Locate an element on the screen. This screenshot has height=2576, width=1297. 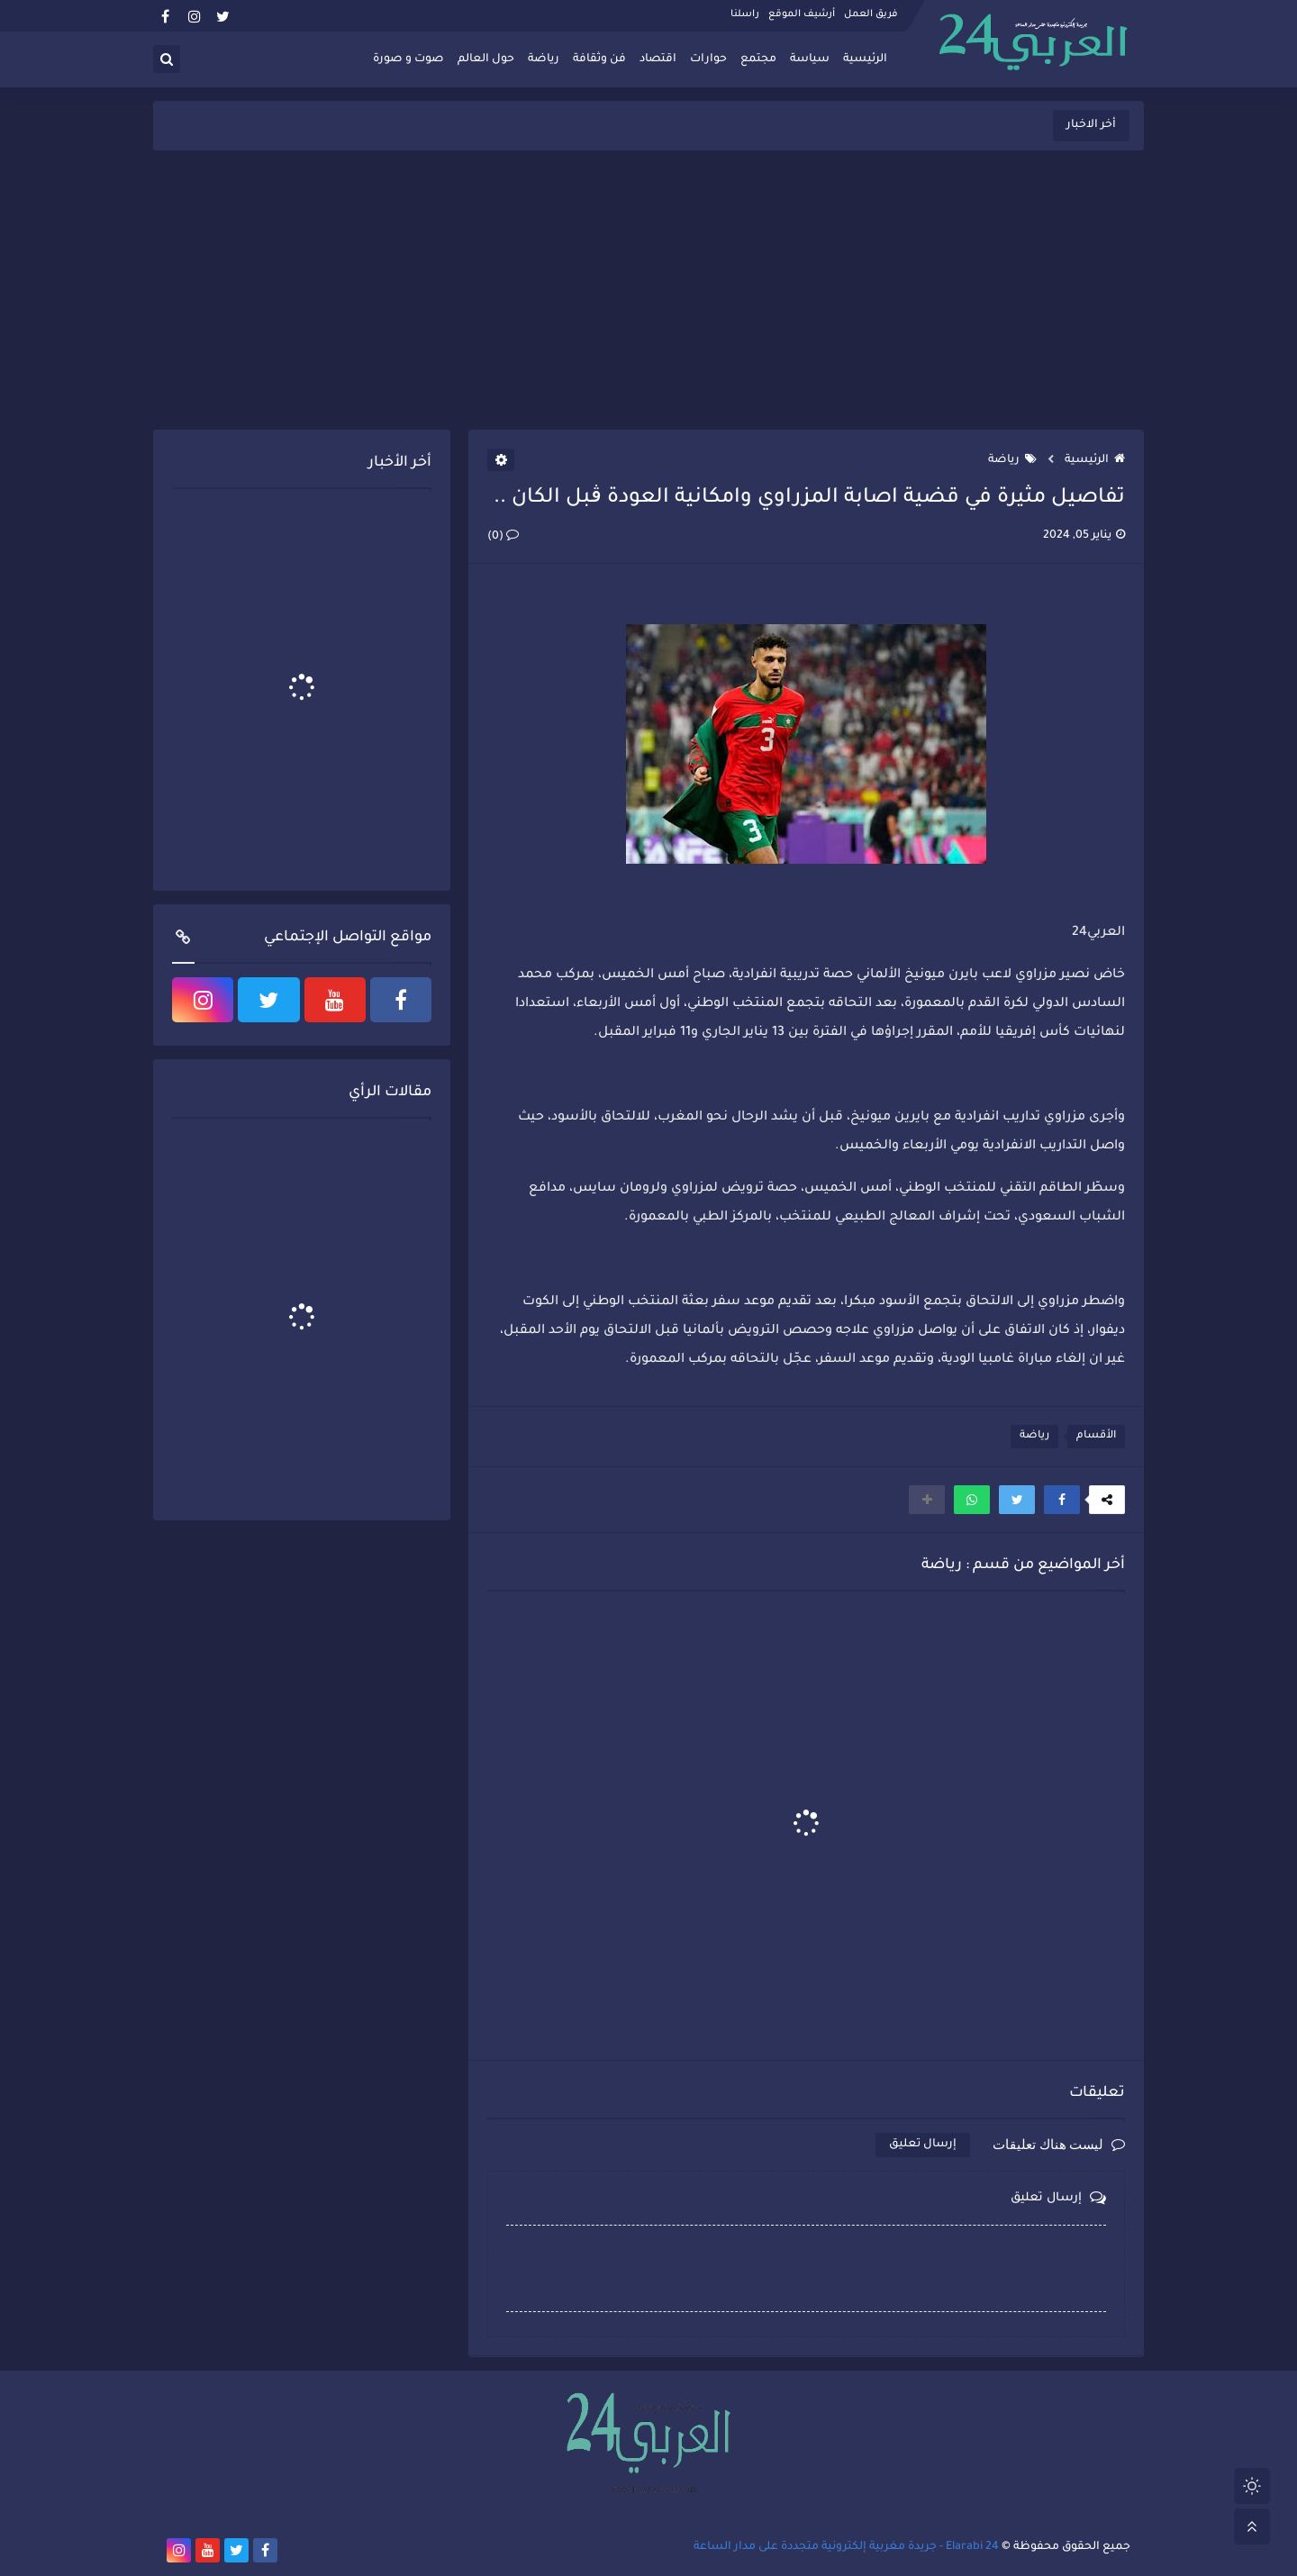
أرشيف الموقع is located at coordinates (801, 14).